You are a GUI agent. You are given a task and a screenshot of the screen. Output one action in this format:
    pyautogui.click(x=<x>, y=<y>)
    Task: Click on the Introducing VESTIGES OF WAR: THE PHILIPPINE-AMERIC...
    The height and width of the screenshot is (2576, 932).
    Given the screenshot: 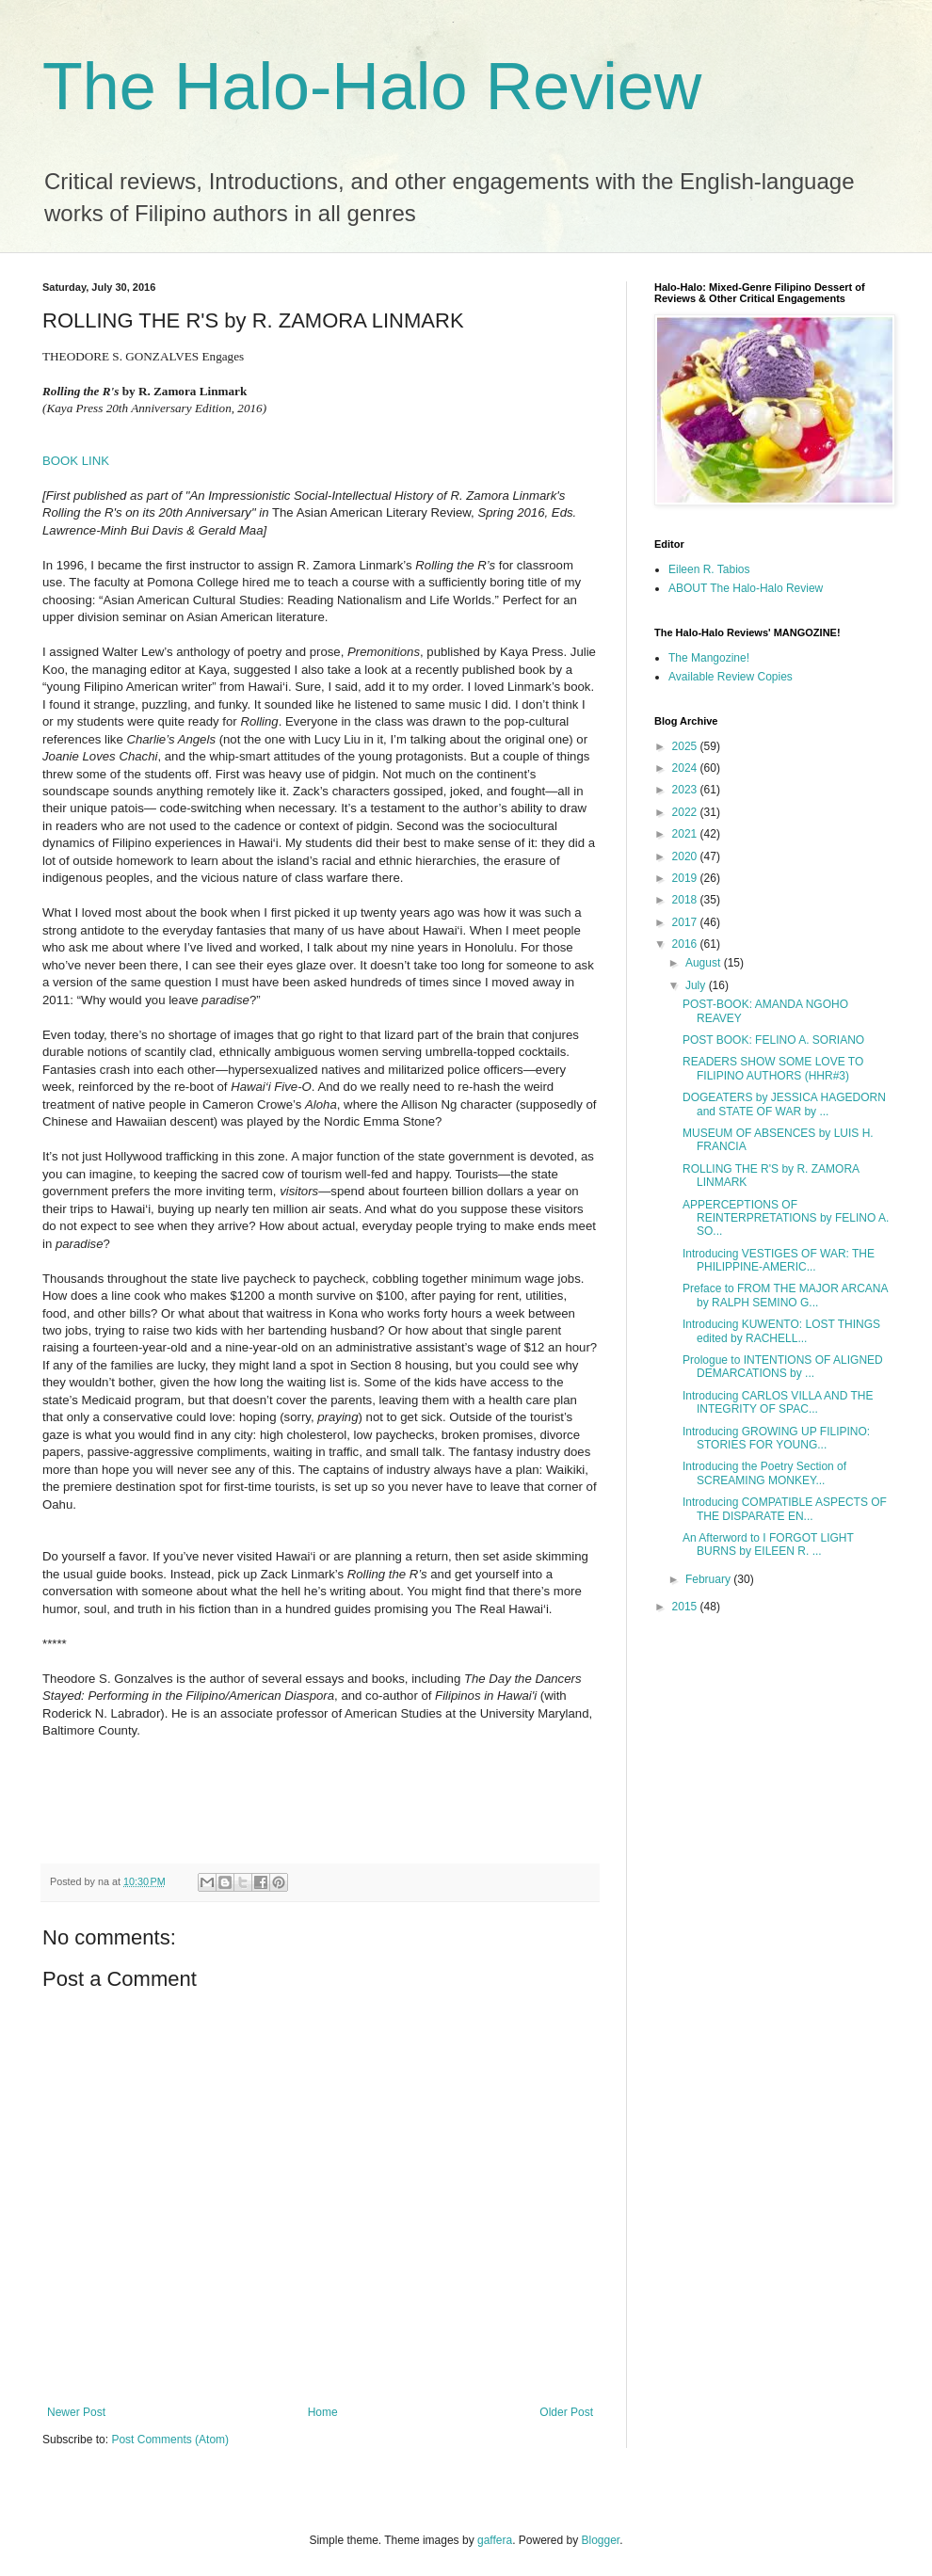 What is the action you would take?
    pyautogui.click(x=779, y=1260)
    